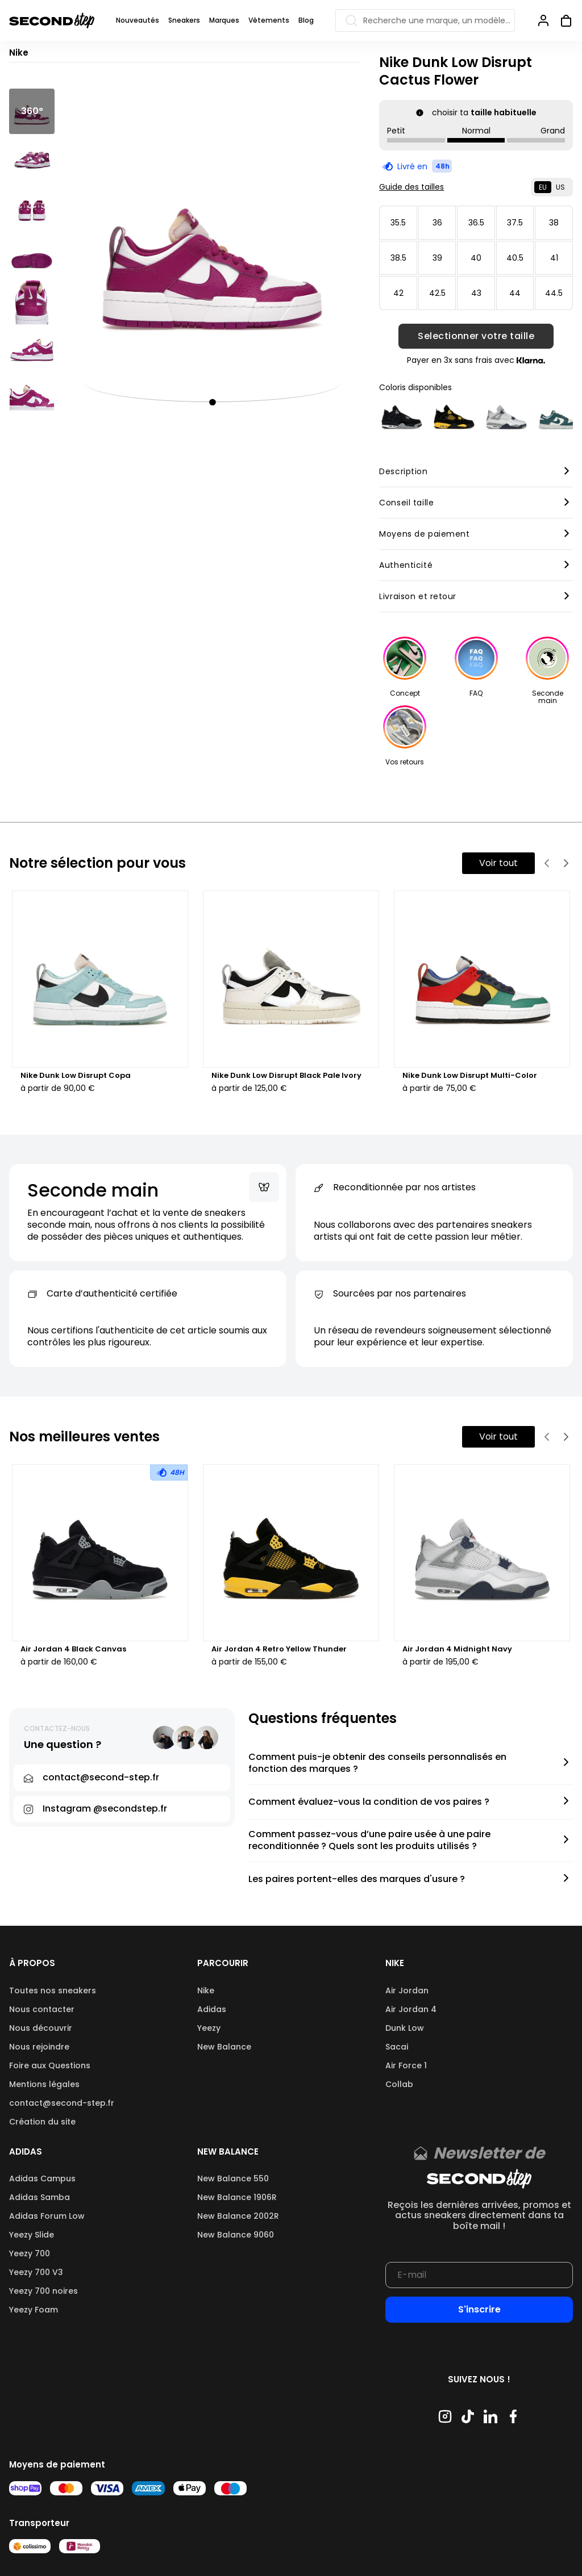 The height and width of the screenshot is (2576, 582). I want to click on Sneakers, so click(184, 20).